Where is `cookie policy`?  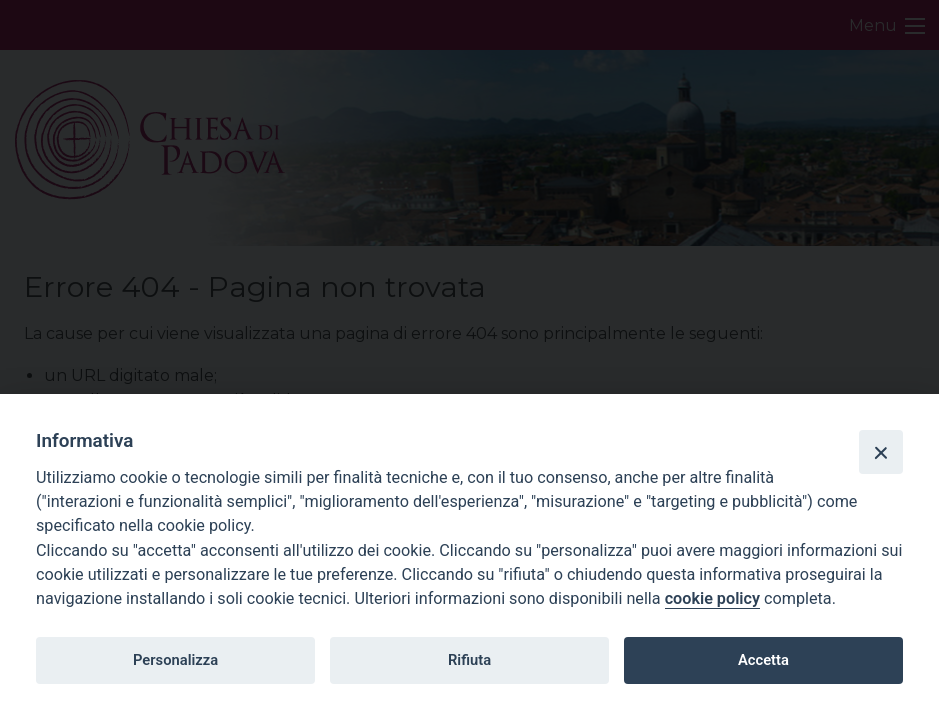
cookie policy is located at coordinates (712, 598).